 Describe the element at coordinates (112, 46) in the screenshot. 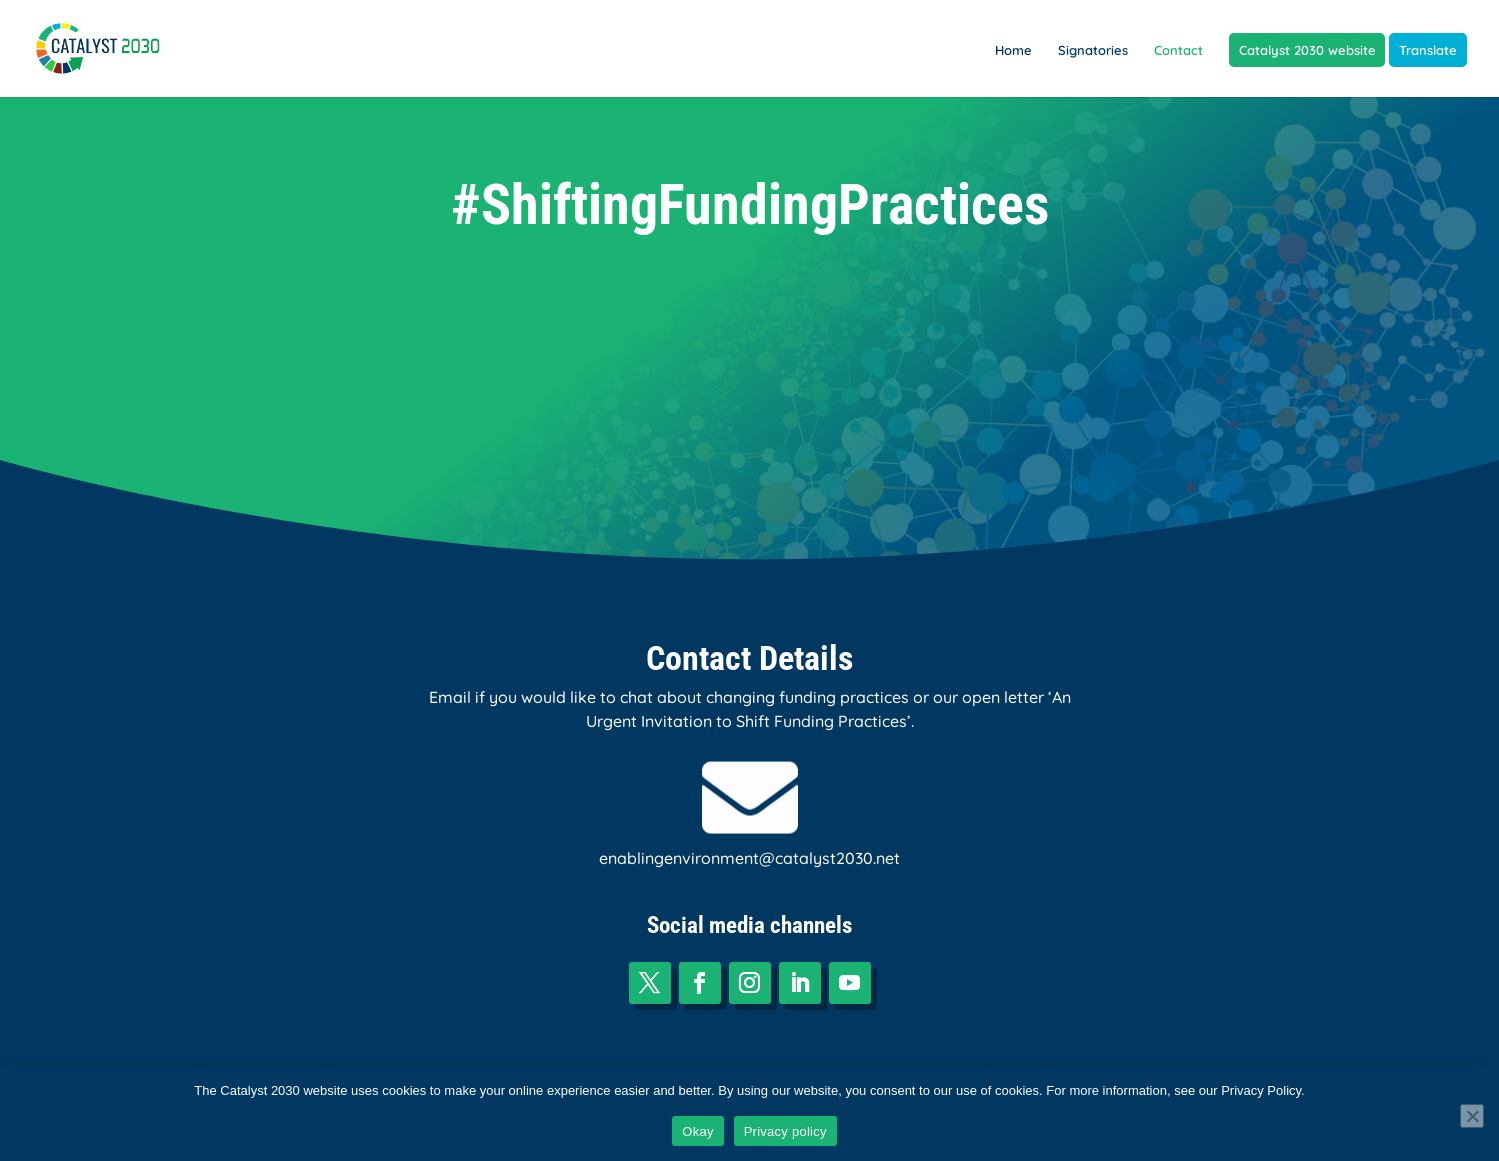

I see `[link]` at that location.